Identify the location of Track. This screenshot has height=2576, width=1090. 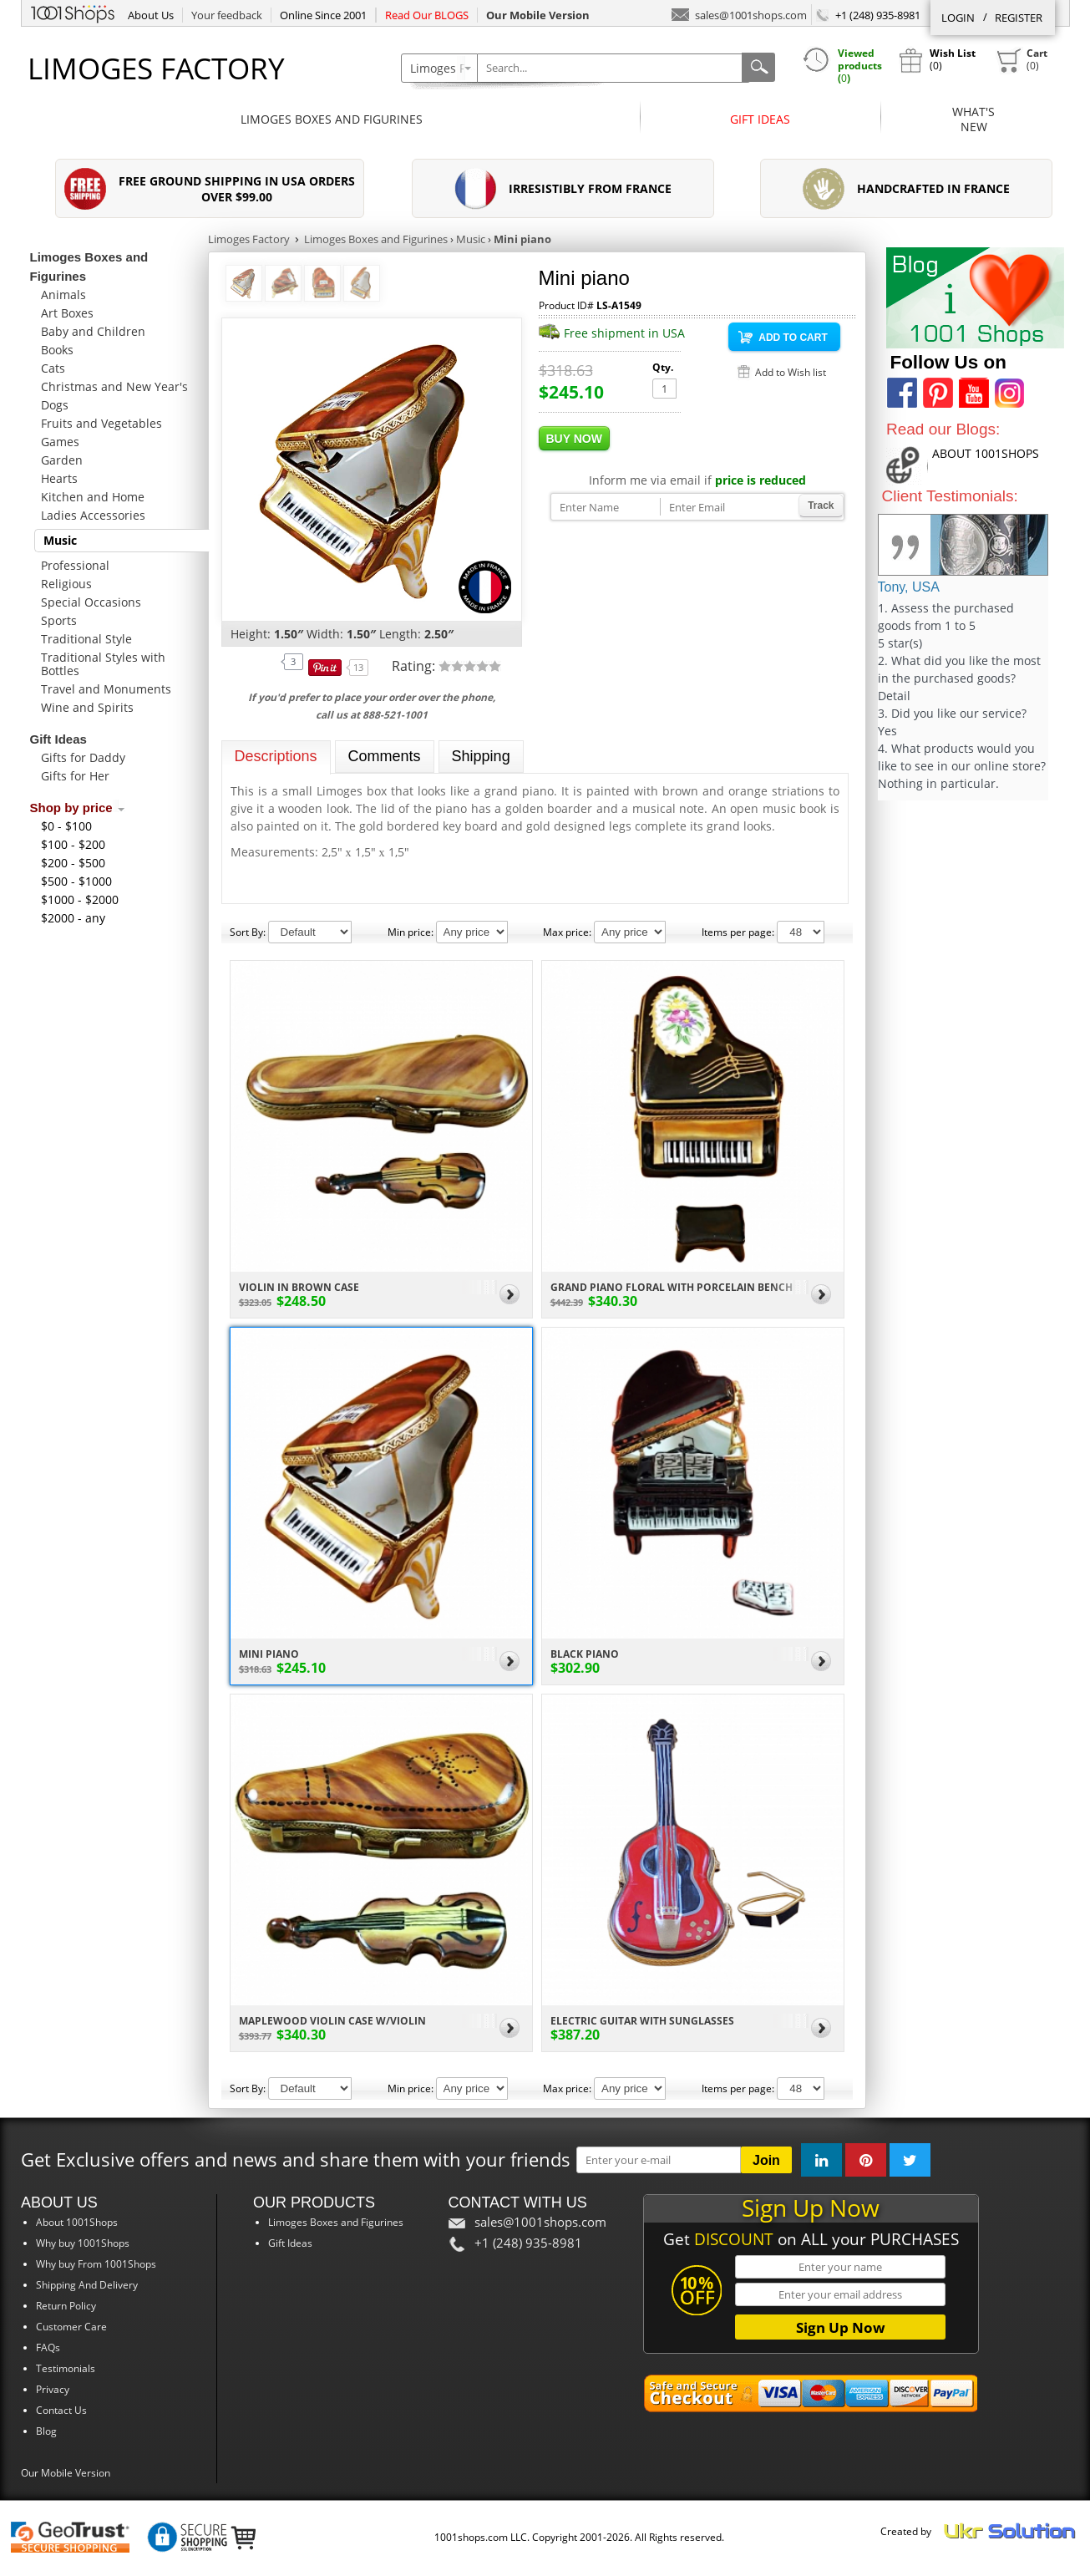
(821, 505).